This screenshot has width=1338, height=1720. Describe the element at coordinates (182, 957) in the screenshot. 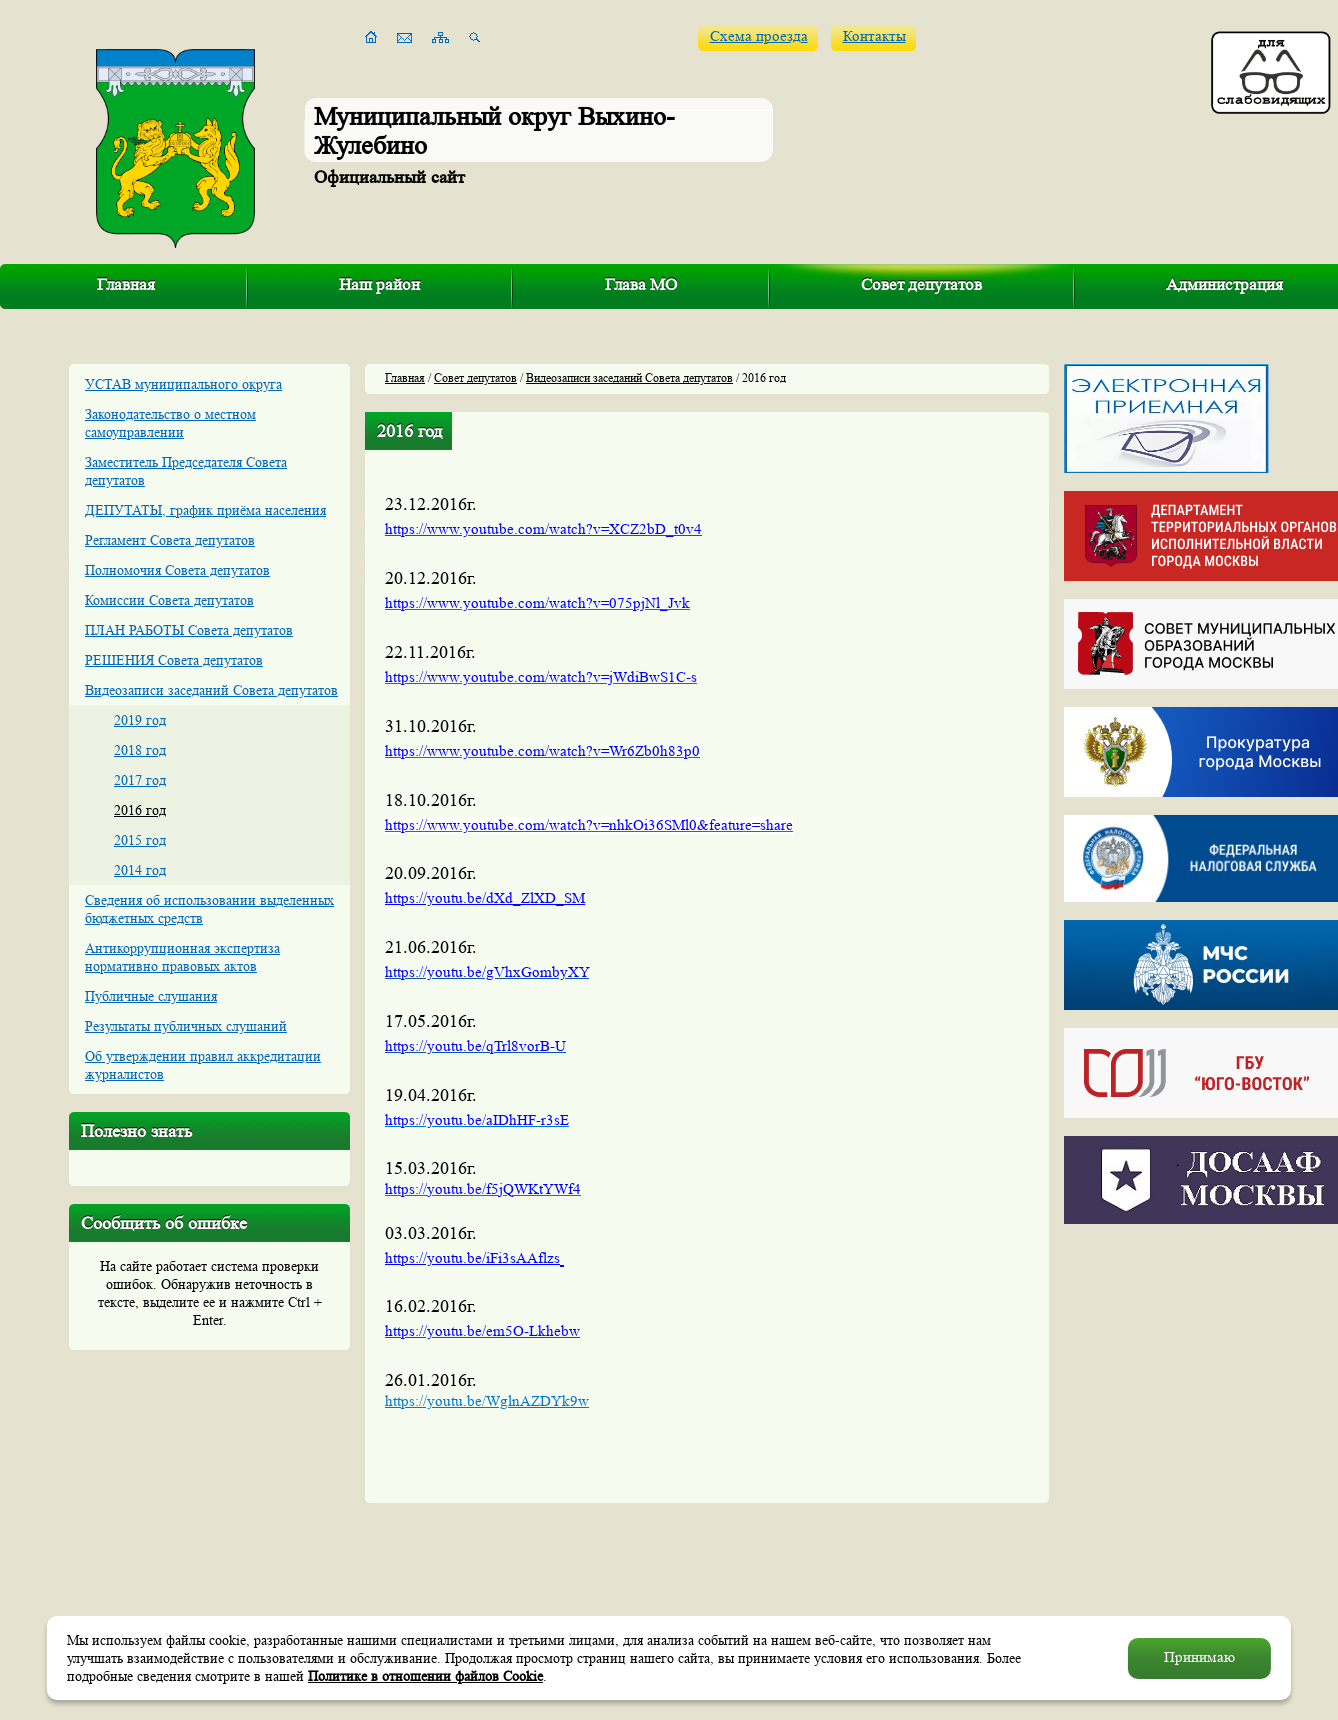

I see `Антикоррупционная экспертиза нормативно правовых актов` at that location.